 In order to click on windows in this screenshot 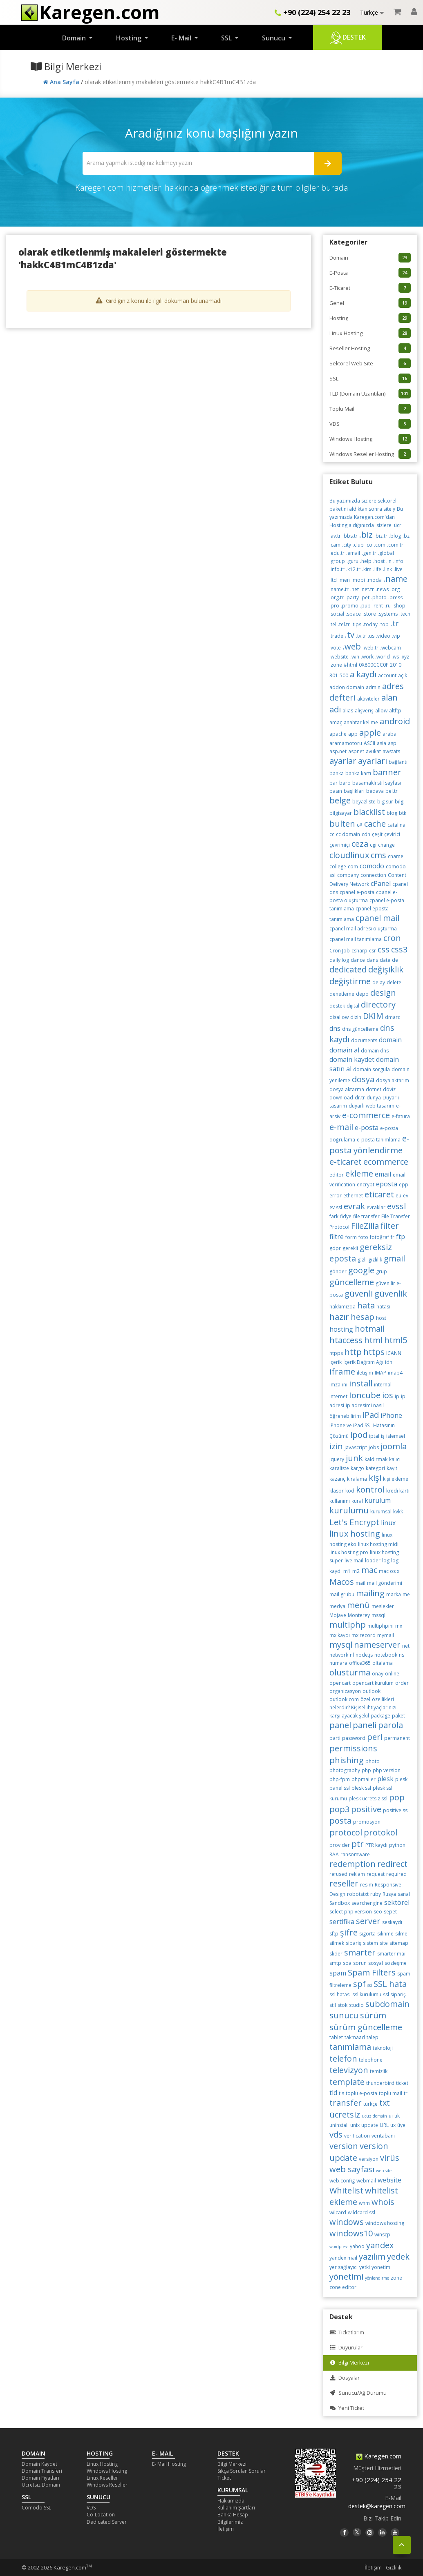, I will do `click(346, 2221)`.